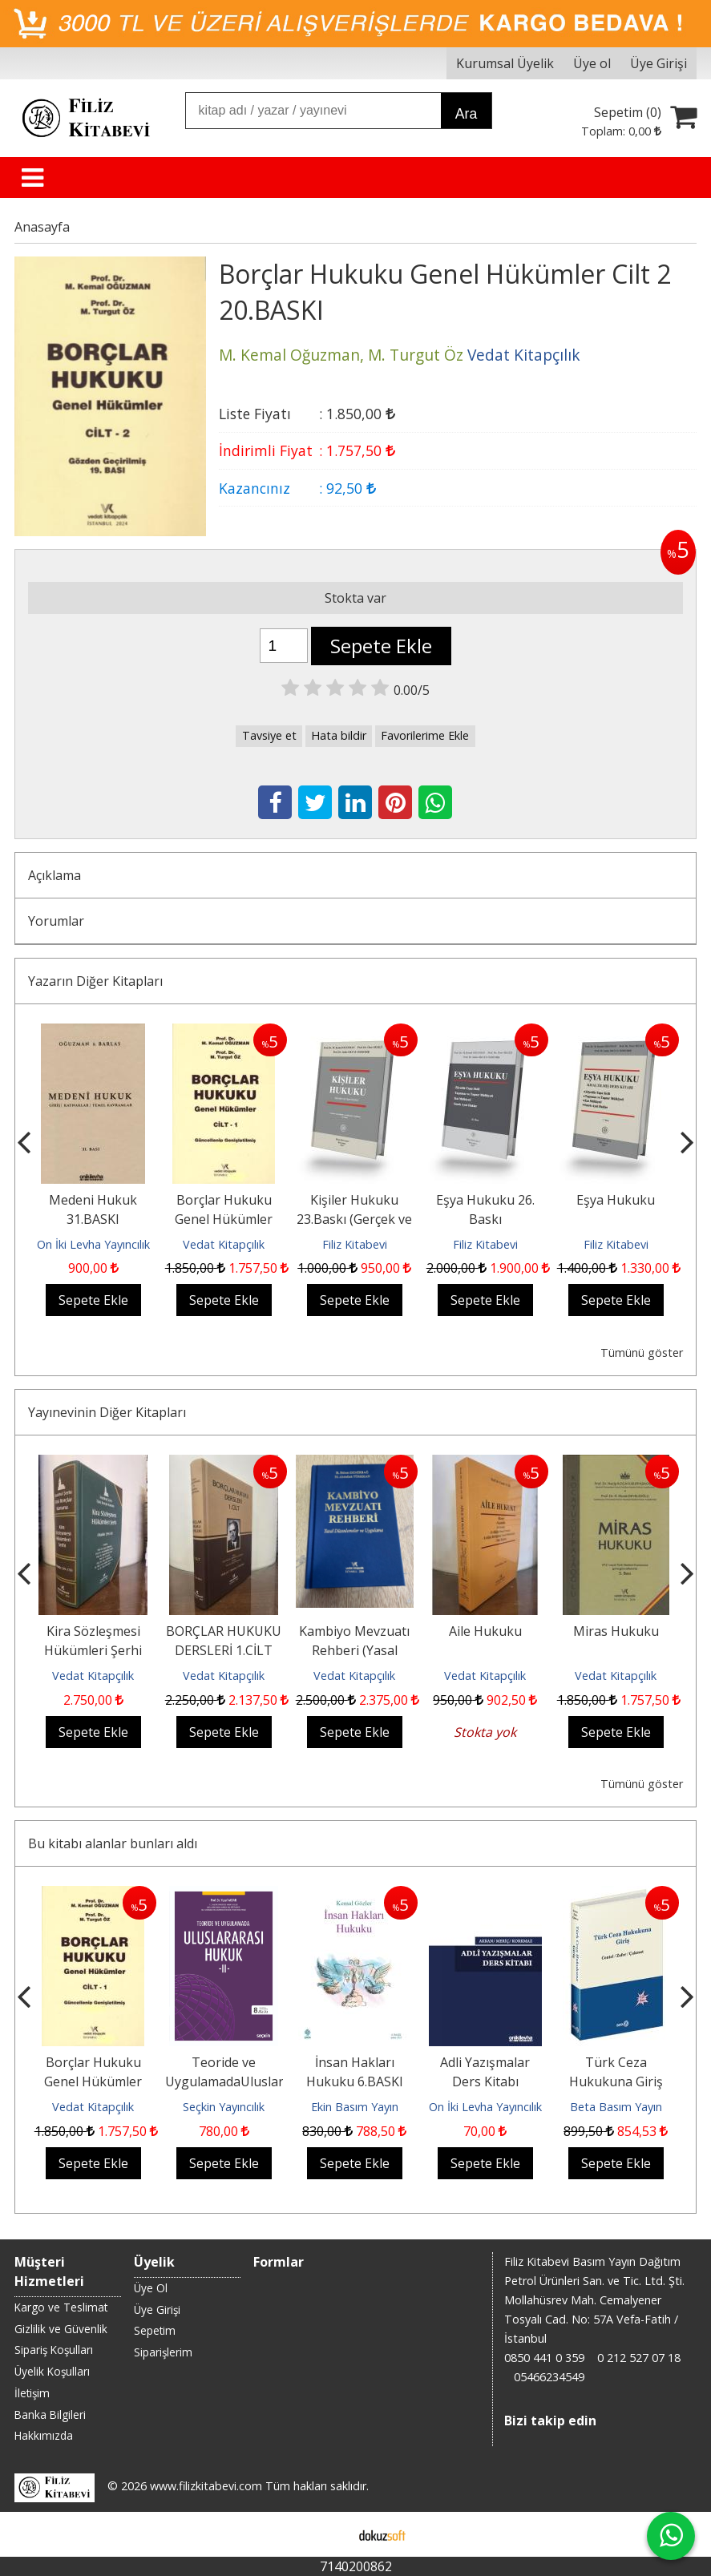 This screenshot has width=711, height=2576. What do you see at coordinates (544, 2357) in the screenshot?
I see `0850 441 0 359` at bounding box center [544, 2357].